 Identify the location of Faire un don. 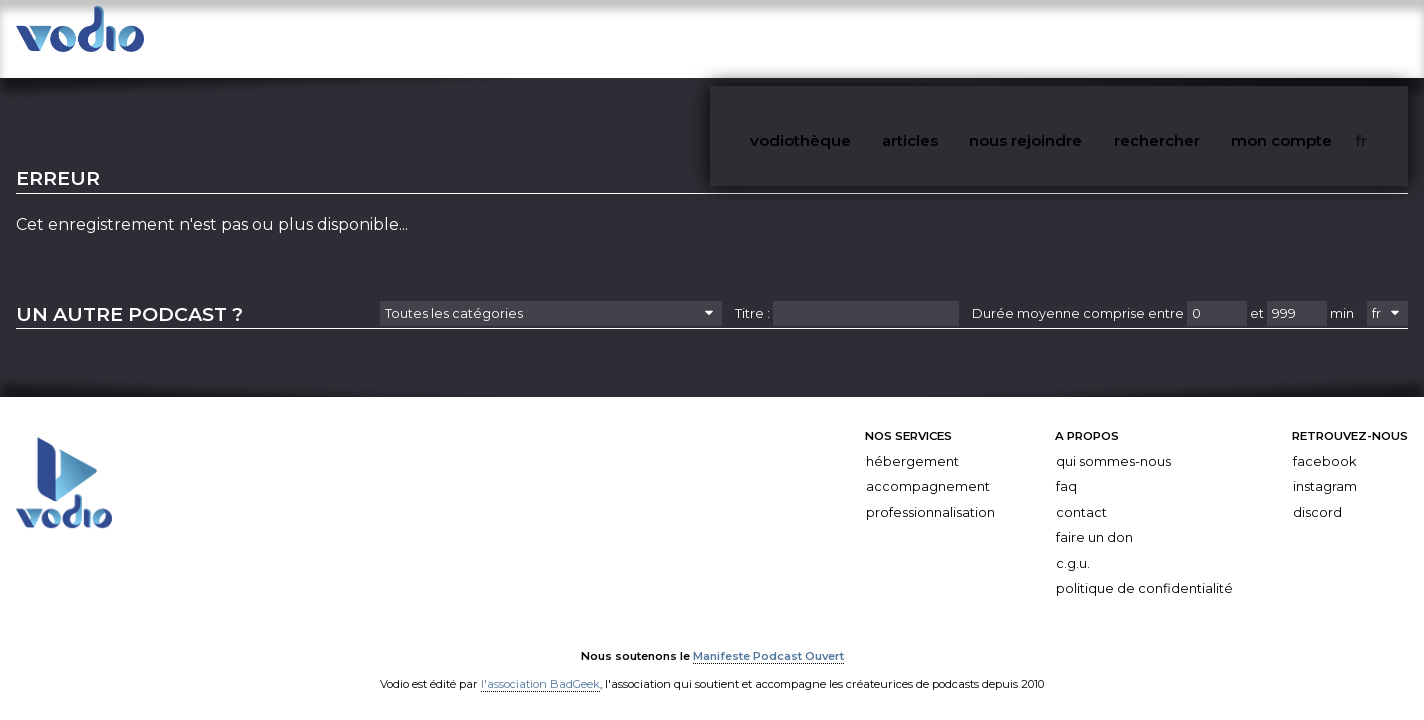
(1094, 518).